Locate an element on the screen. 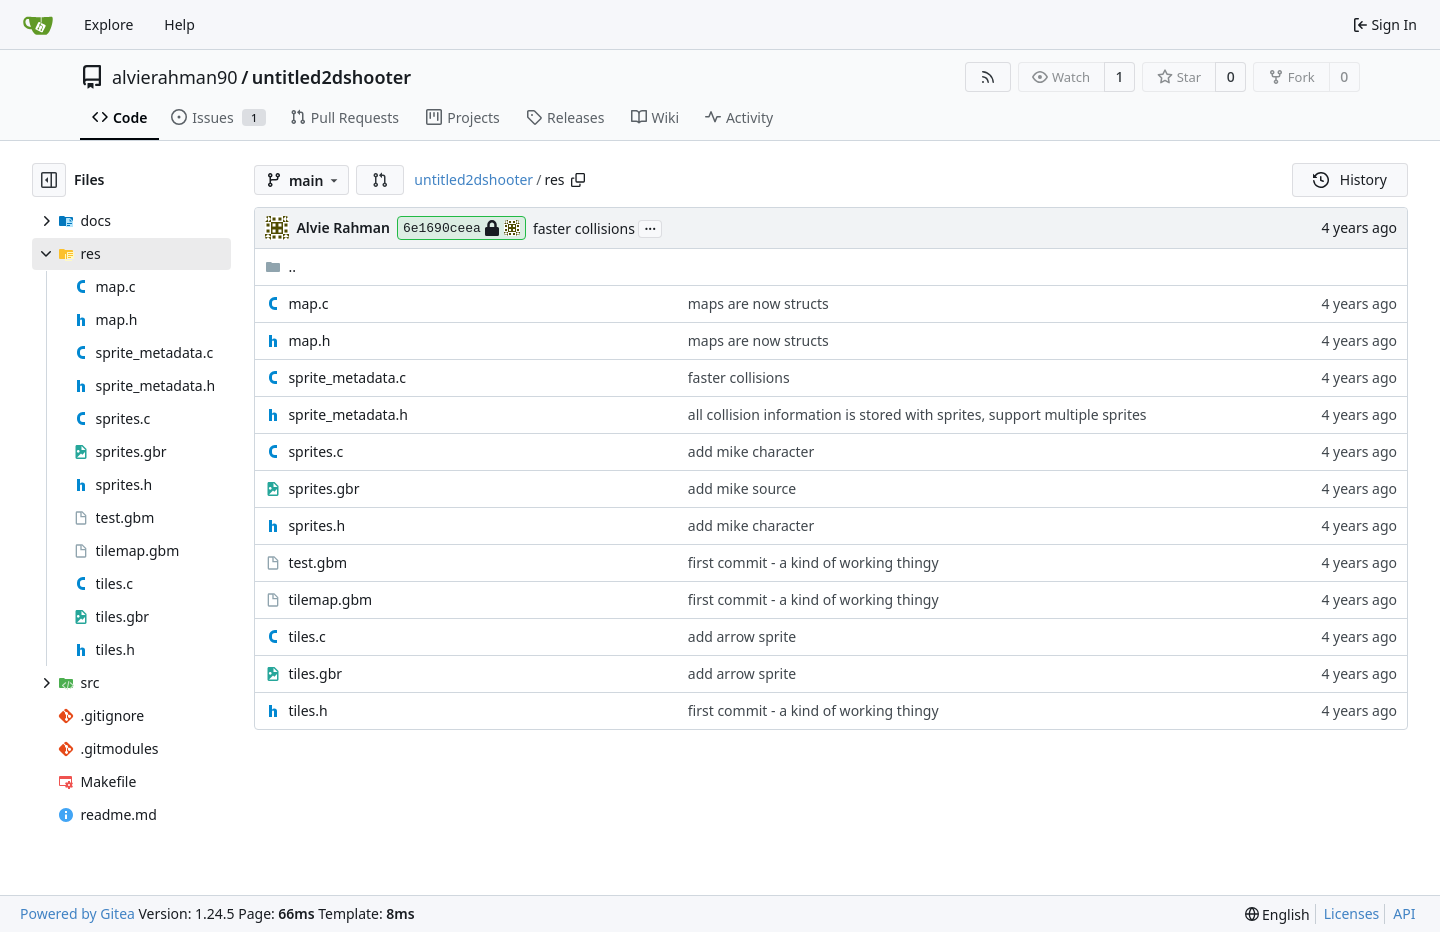  all collision information is stored with sprites, support multiple sprites is located at coordinates (917, 414).